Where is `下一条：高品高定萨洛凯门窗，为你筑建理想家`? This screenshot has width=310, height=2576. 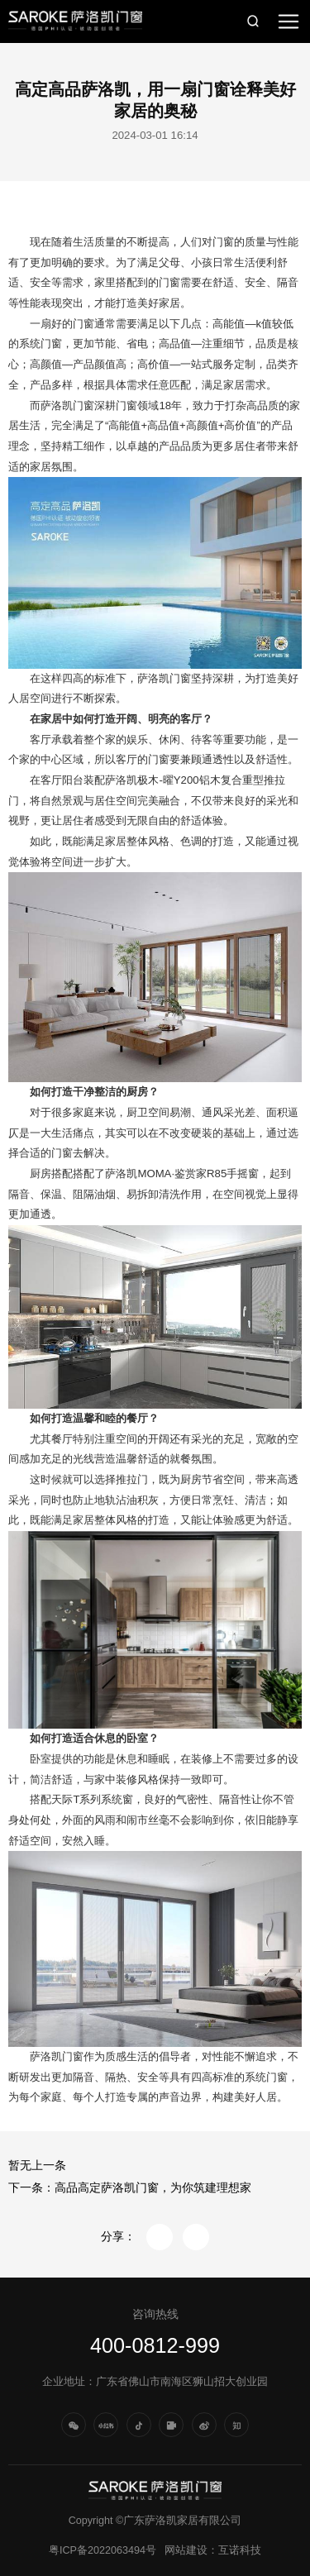 下一条：高品高定萨洛凯门窗，为你筑建理想家 is located at coordinates (129, 2188).